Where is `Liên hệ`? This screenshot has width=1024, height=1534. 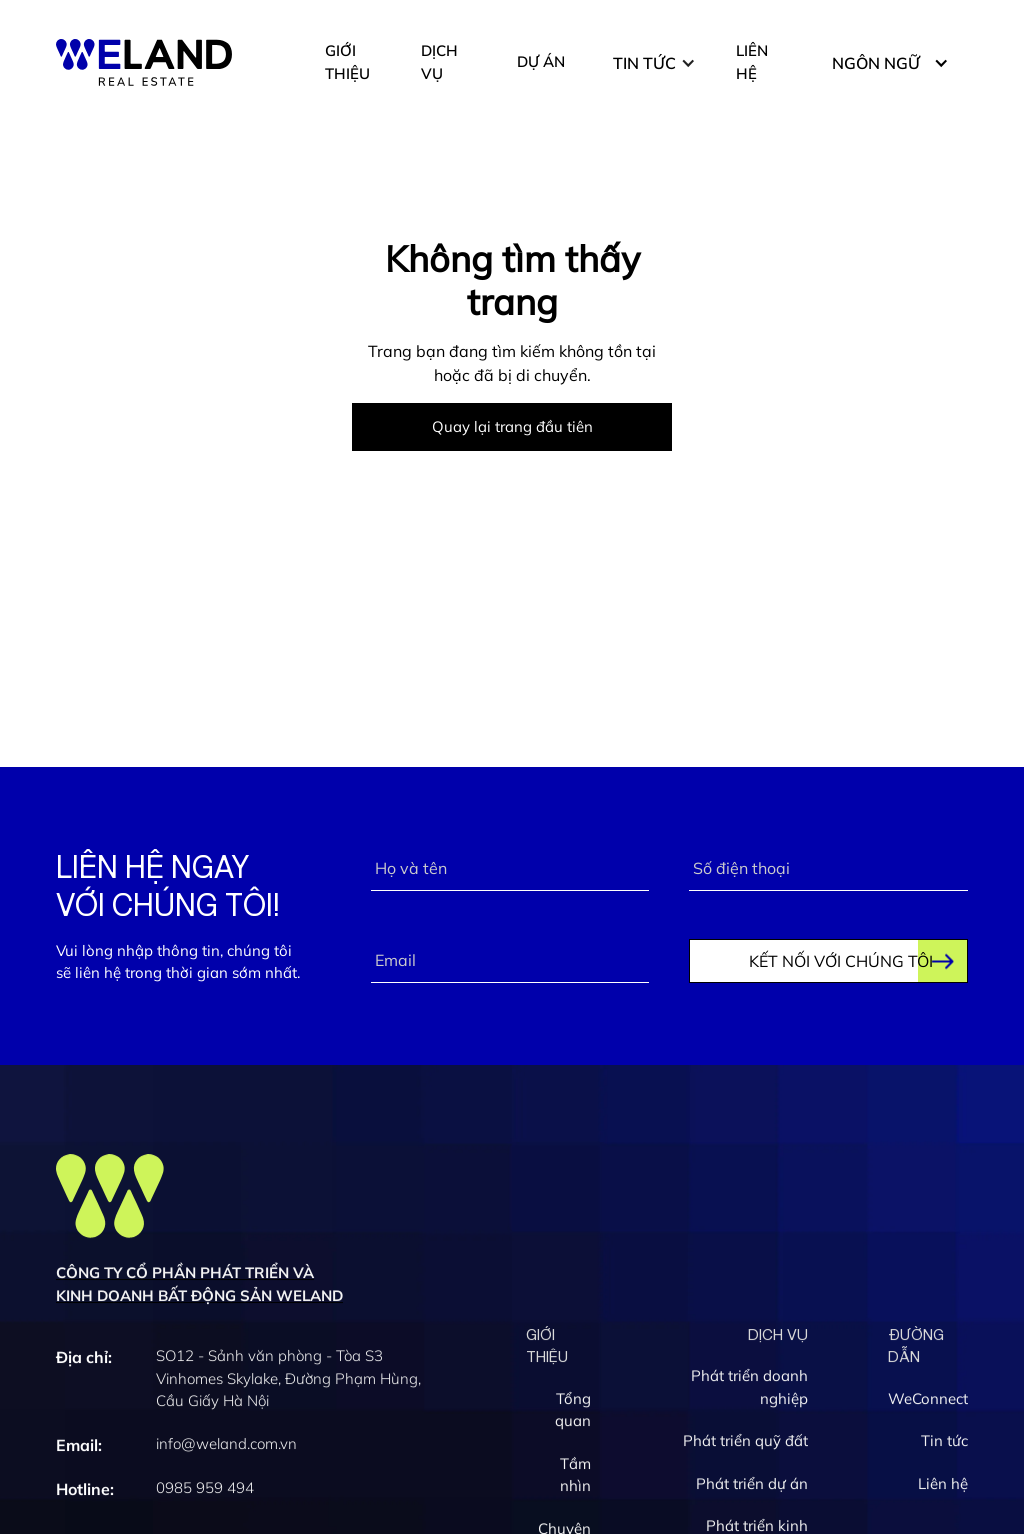 Liên hệ is located at coordinates (943, 1486).